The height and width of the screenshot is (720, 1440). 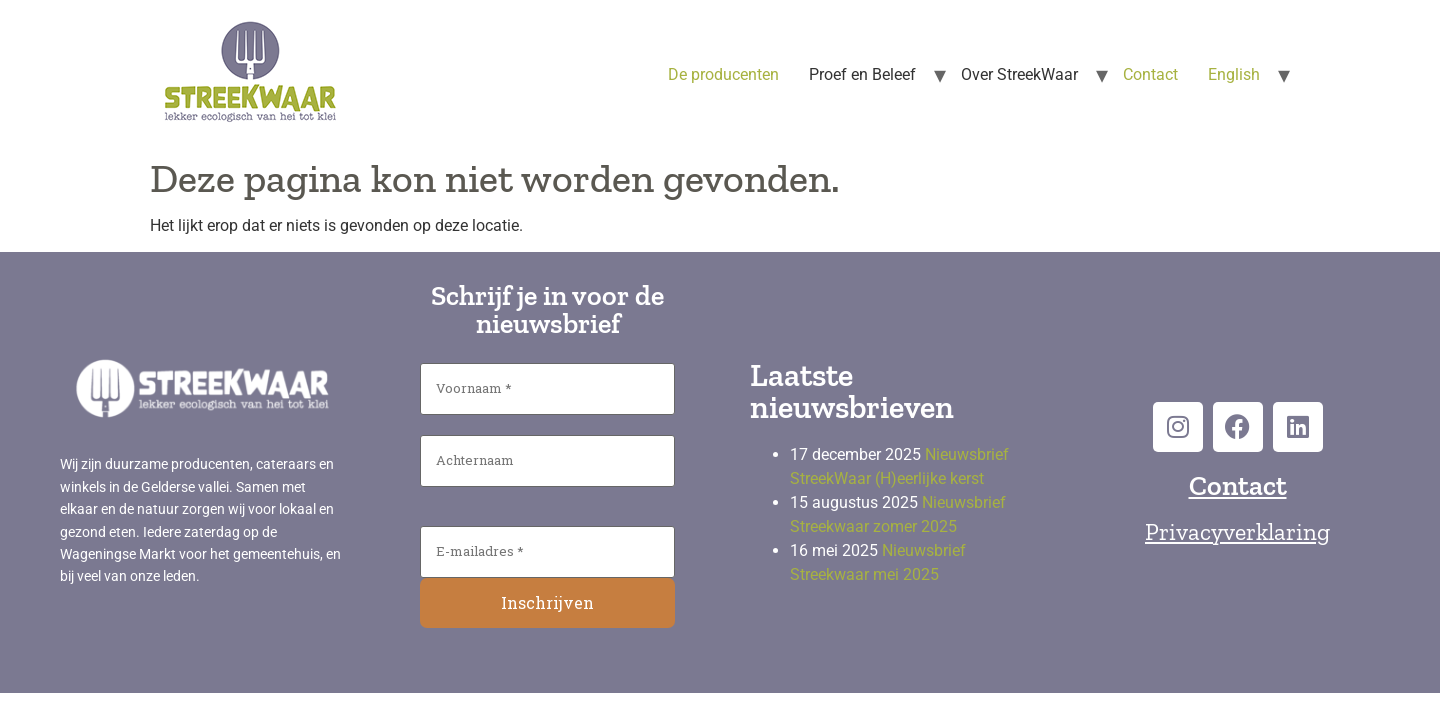 What do you see at coordinates (1237, 531) in the screenshot?
I see `Privacyverklaring` at bounding box center [1237, 531].